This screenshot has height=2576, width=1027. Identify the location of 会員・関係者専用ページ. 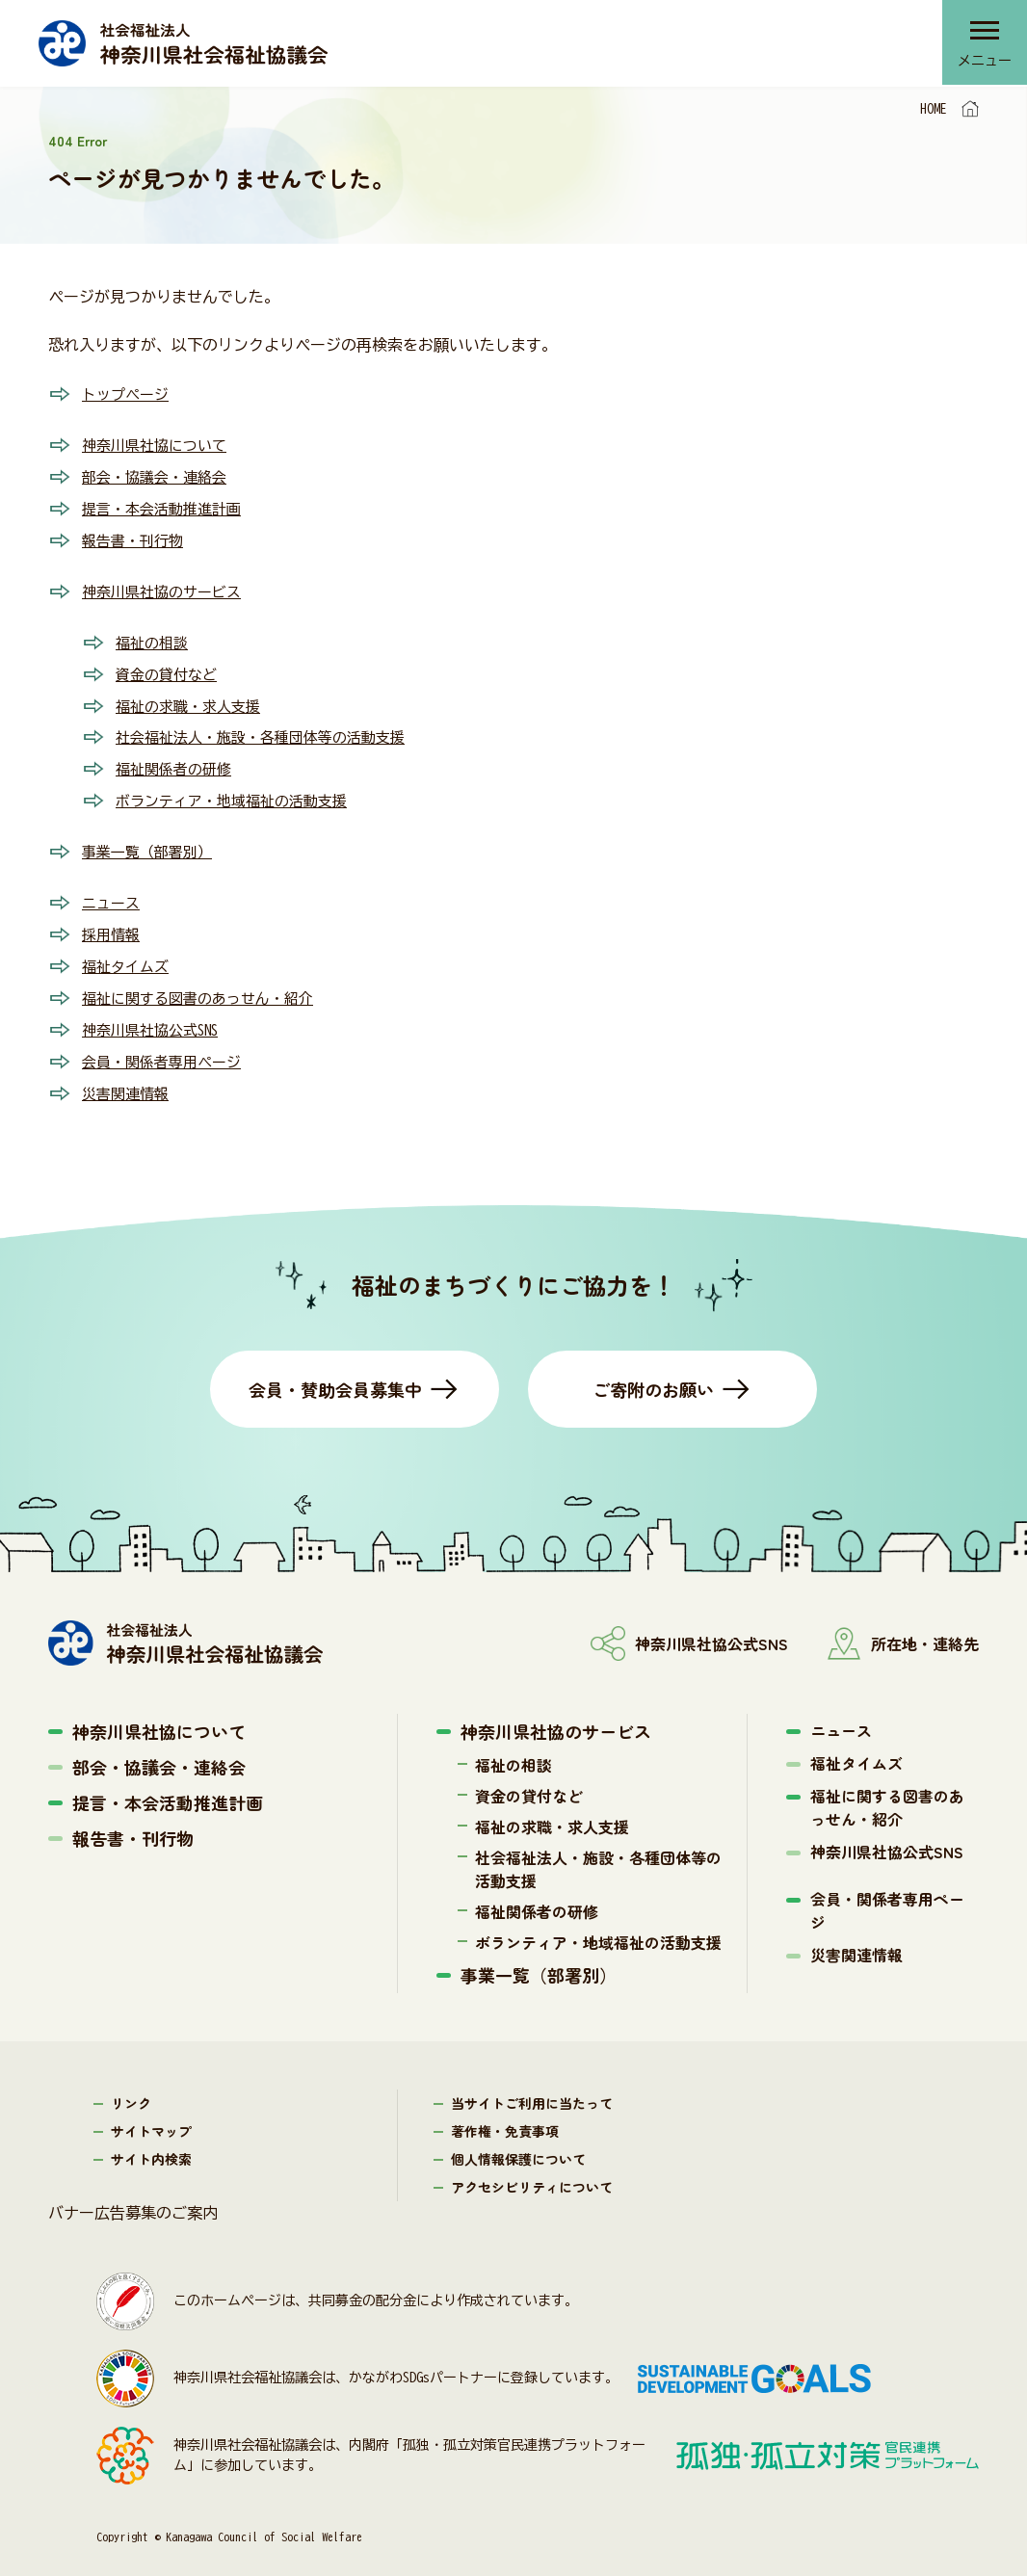
(166, 1045).